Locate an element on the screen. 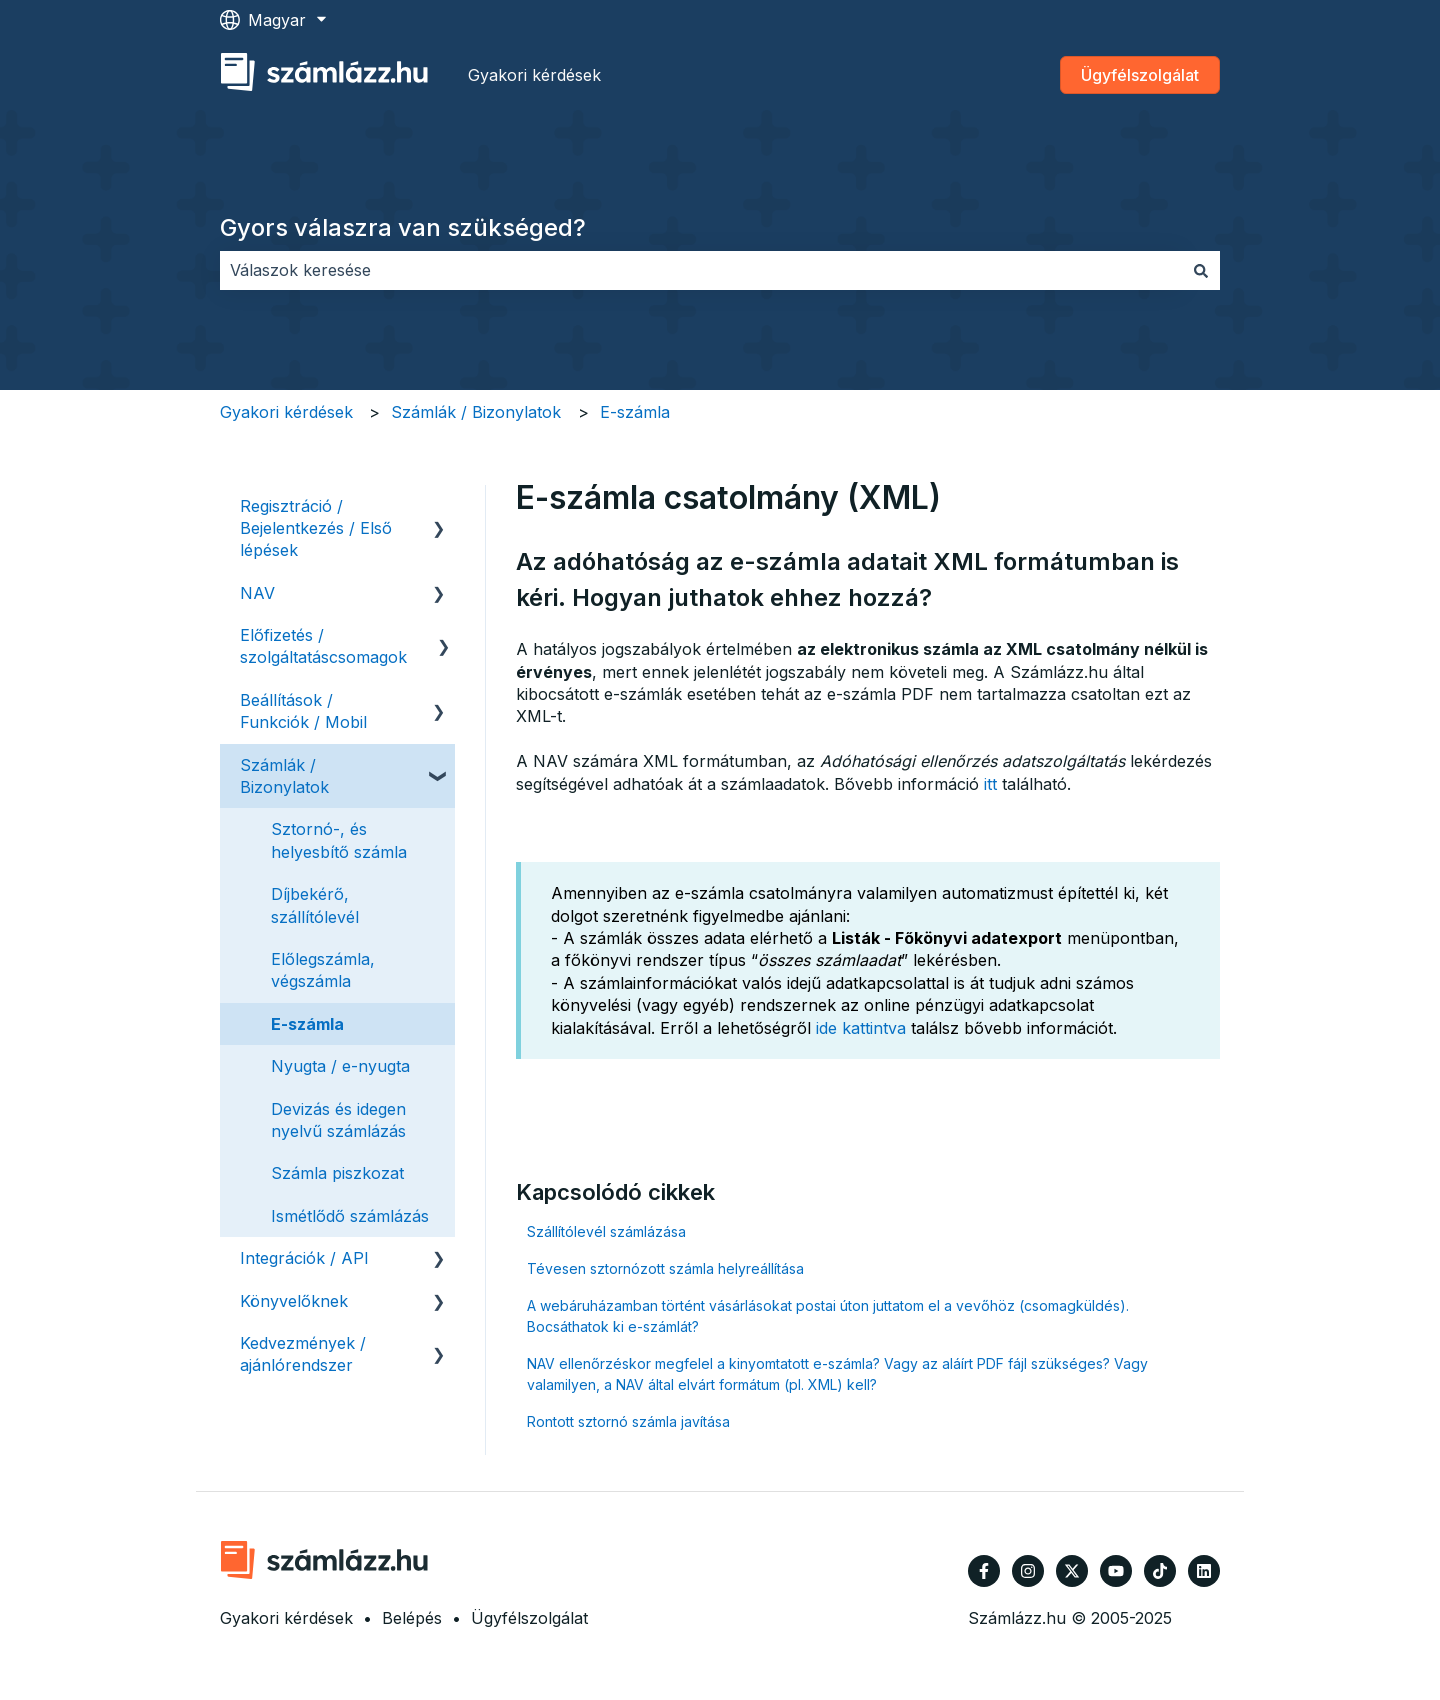 This screenshot has height=1700, width=1440. E-számla is located at coordinates (635, 412).